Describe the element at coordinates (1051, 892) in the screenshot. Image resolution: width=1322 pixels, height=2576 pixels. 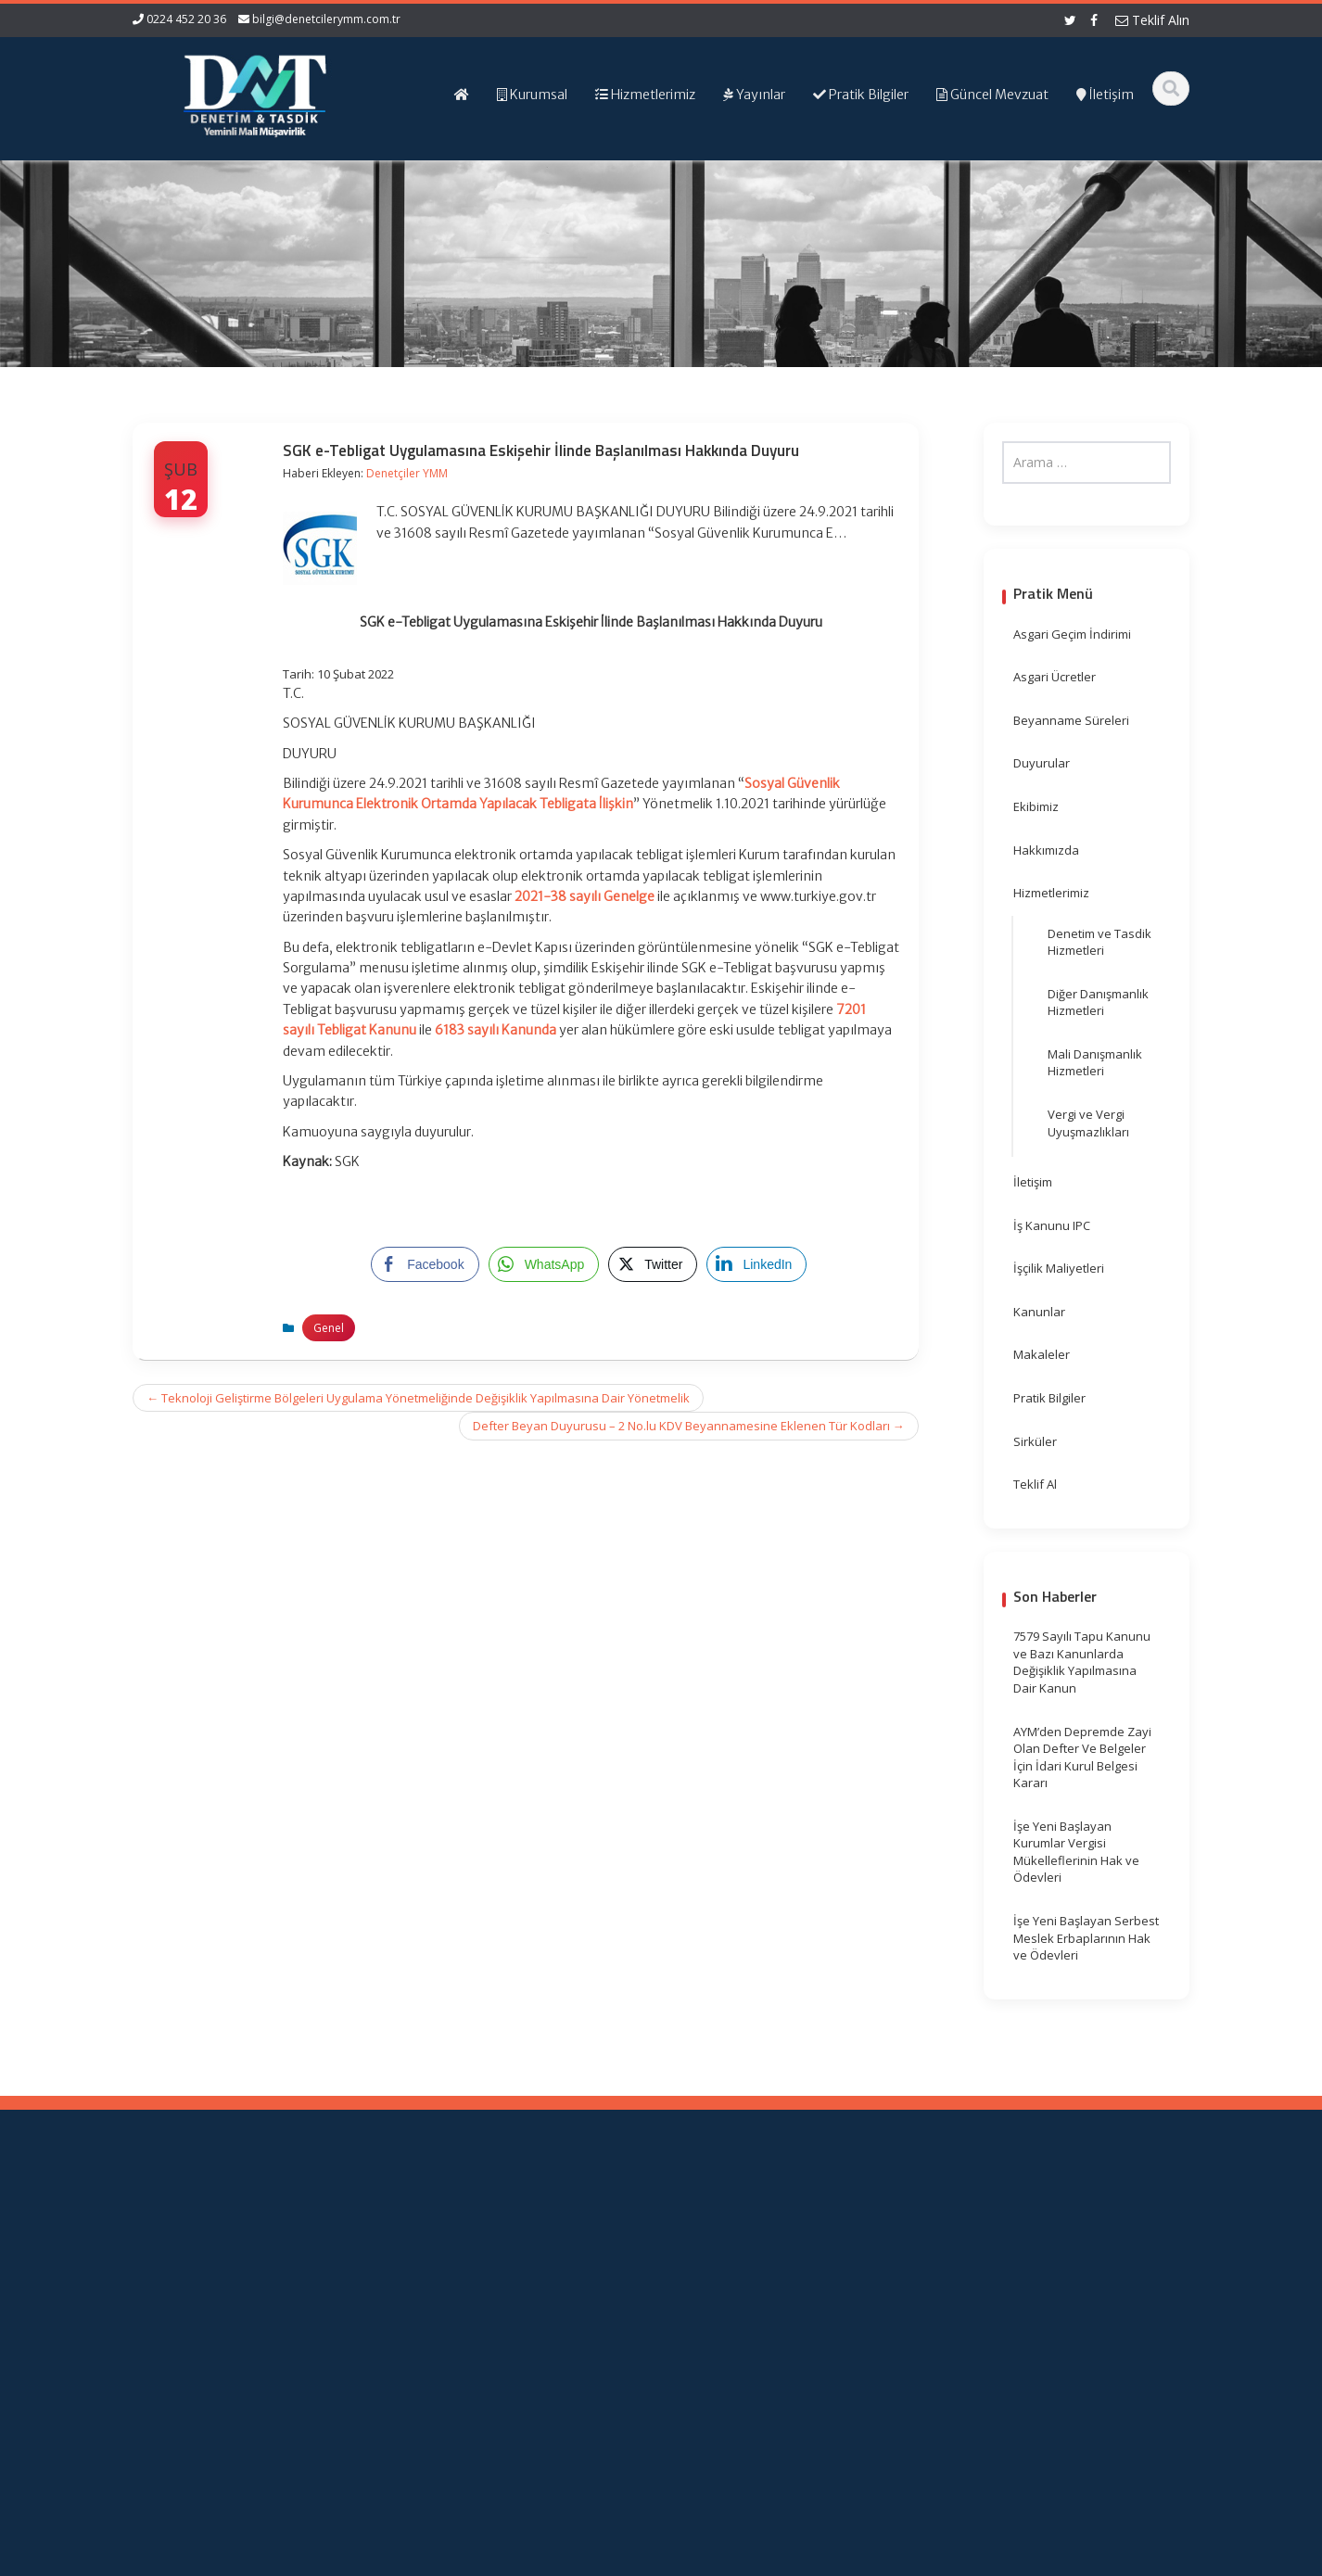
I see `Hizmetlerimiz` at that location.